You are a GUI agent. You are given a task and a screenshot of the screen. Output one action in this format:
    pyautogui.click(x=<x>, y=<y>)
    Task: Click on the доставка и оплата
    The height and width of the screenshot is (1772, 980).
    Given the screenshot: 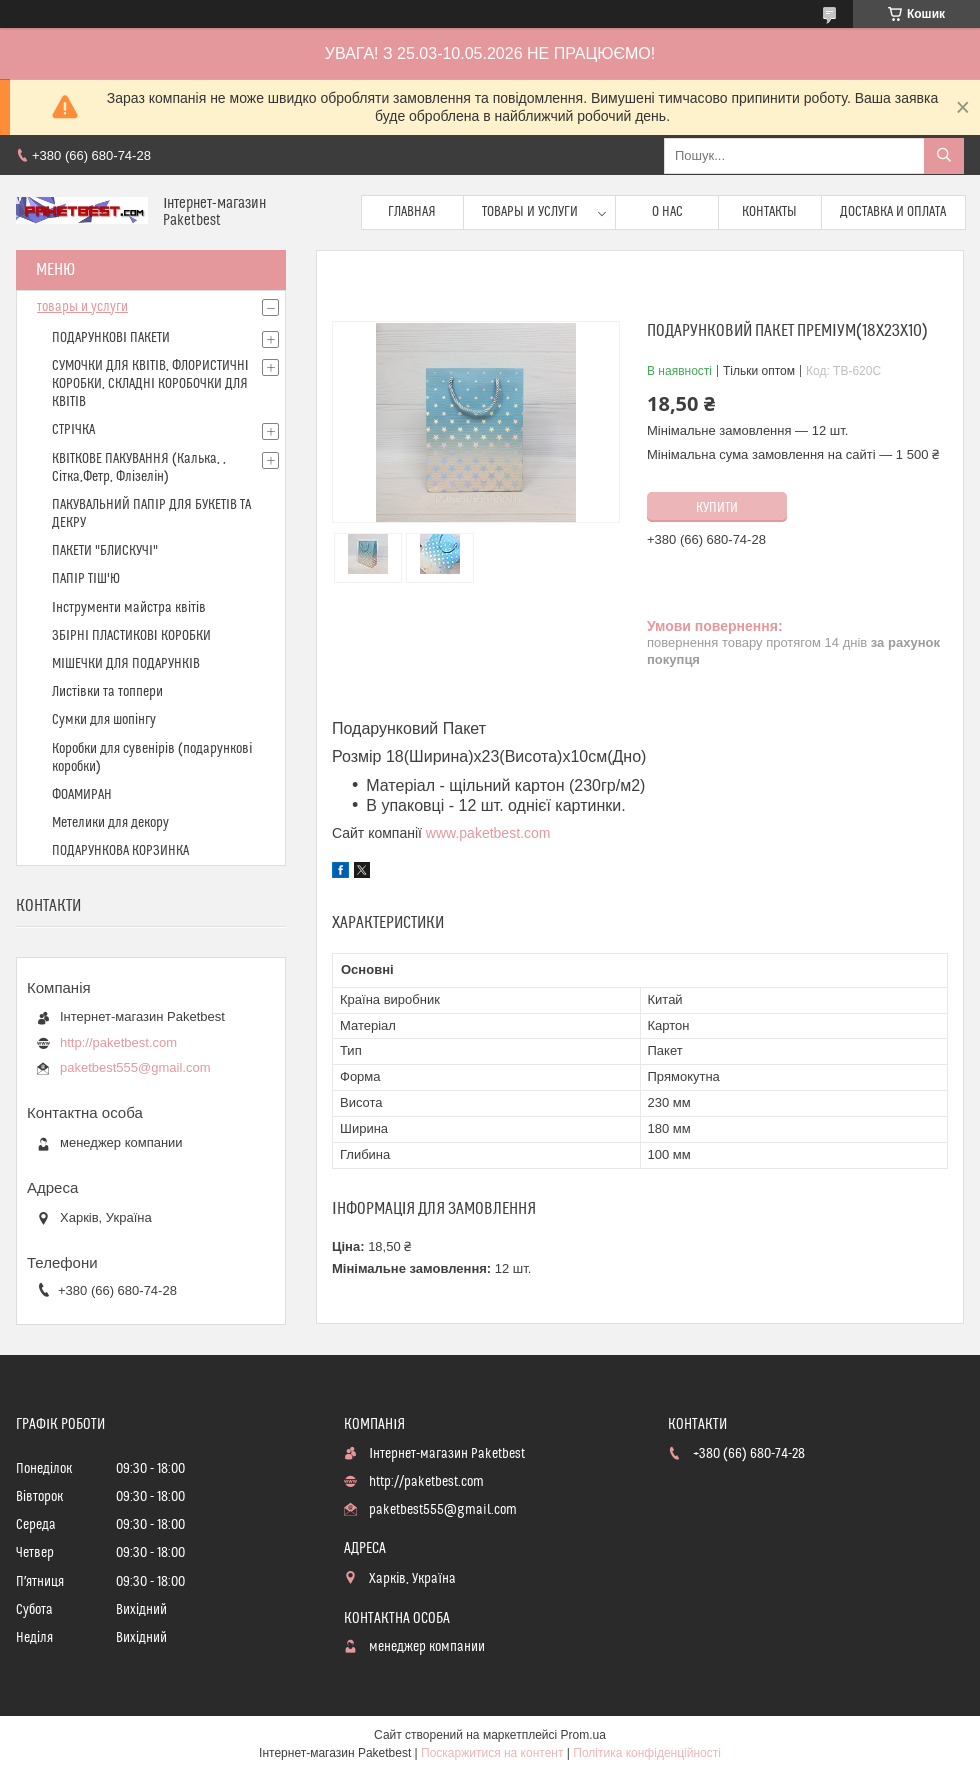 What is the action you would take?
    pyautogui.click(x=893, y=212)
    